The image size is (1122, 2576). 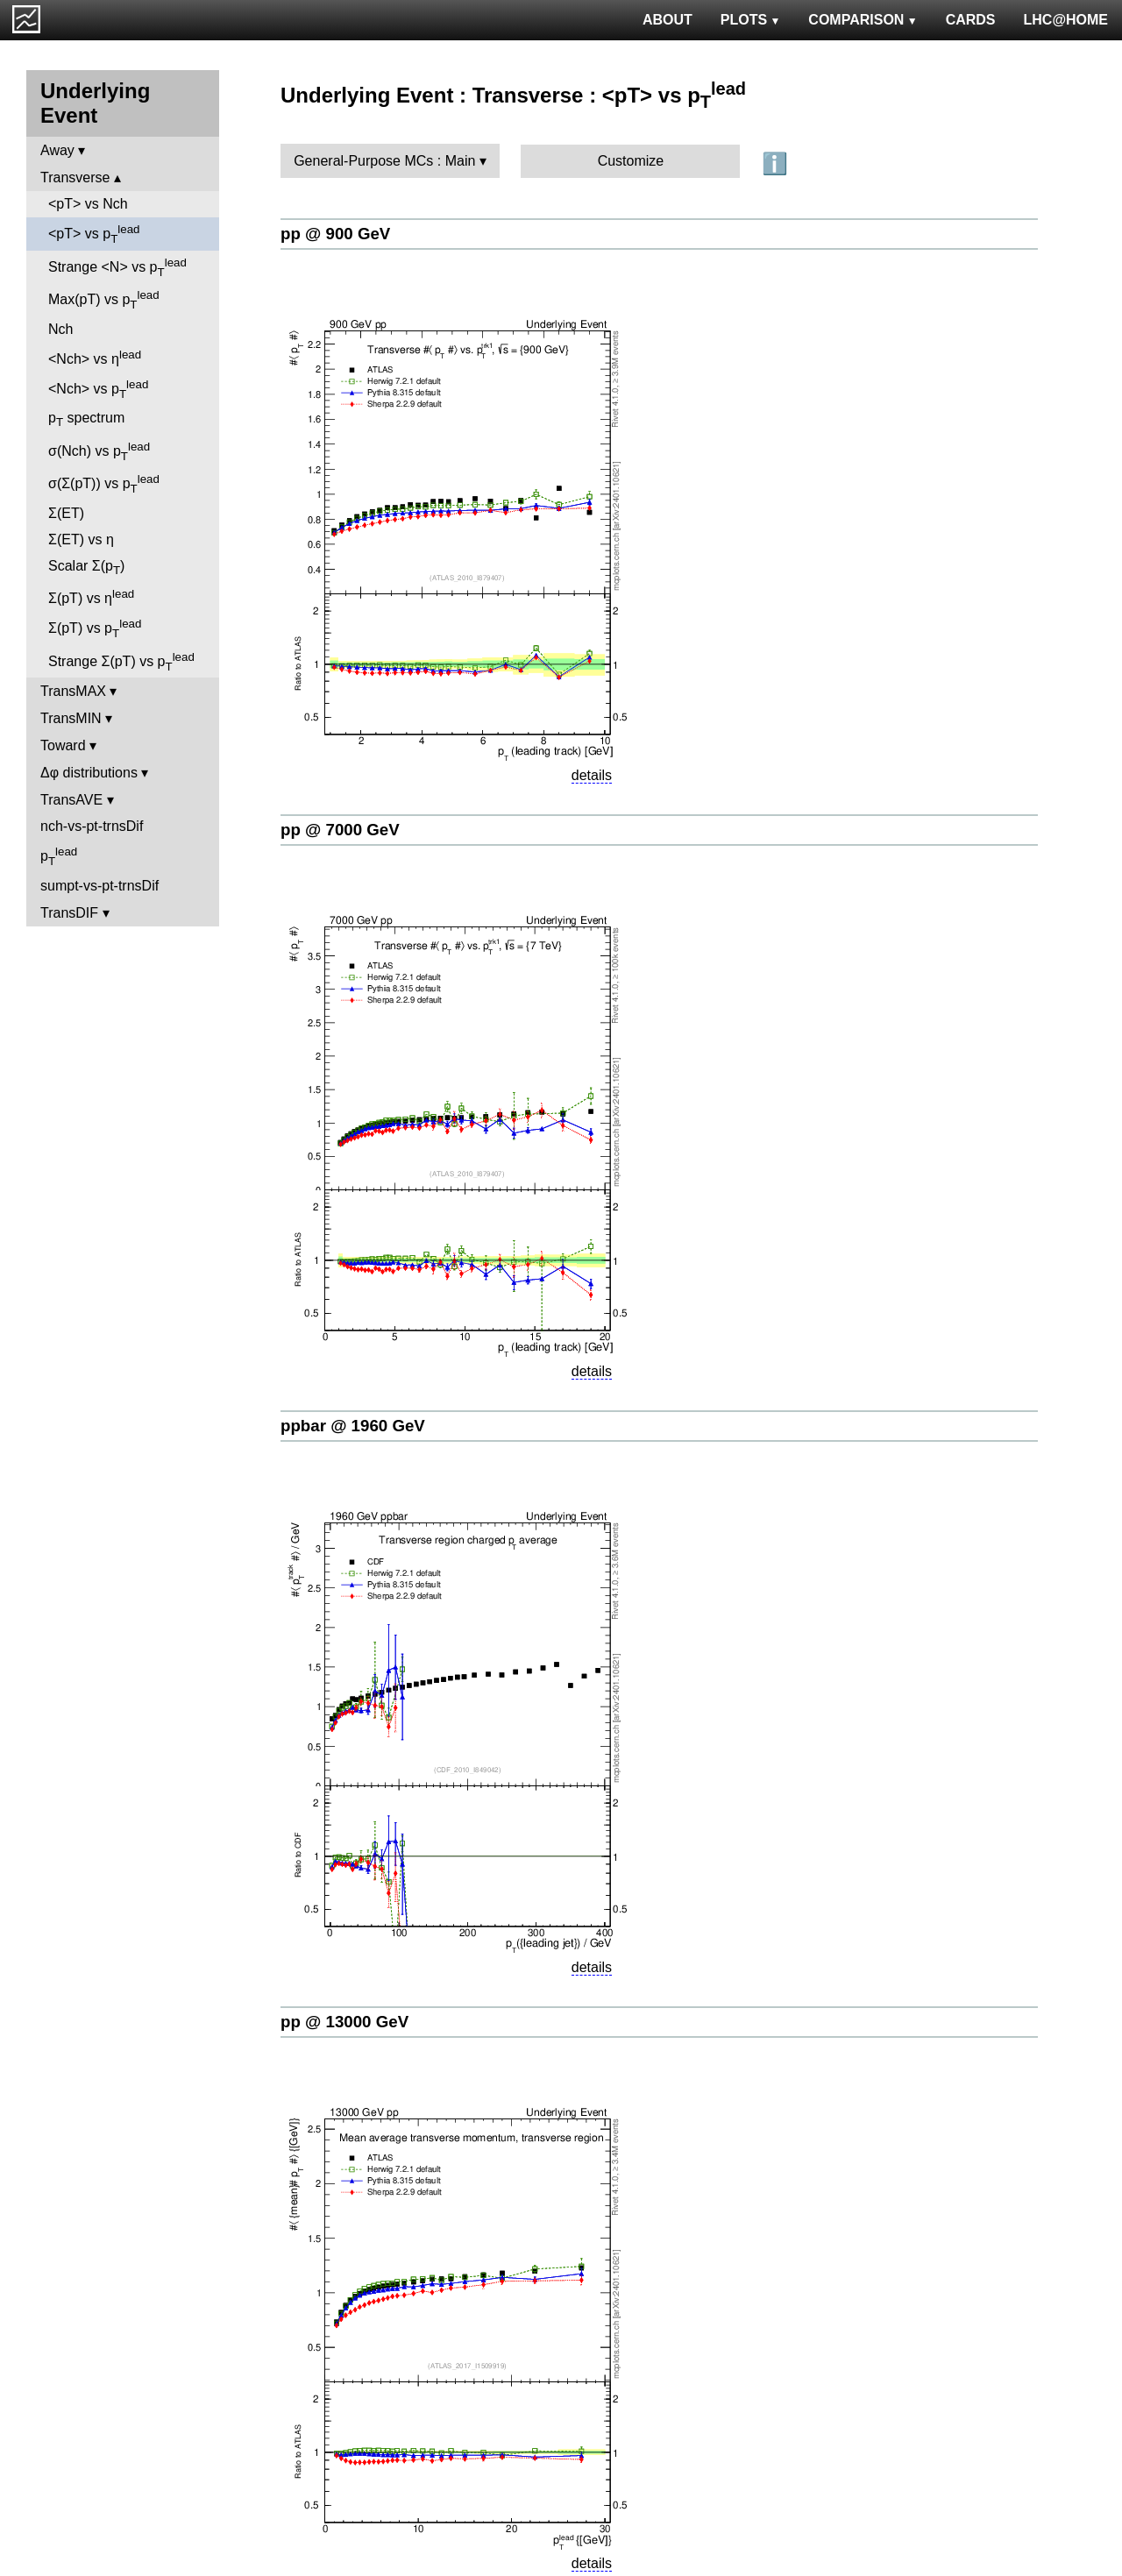 I want to click on σ(Nch) vs p, so click(x=99, y=451).